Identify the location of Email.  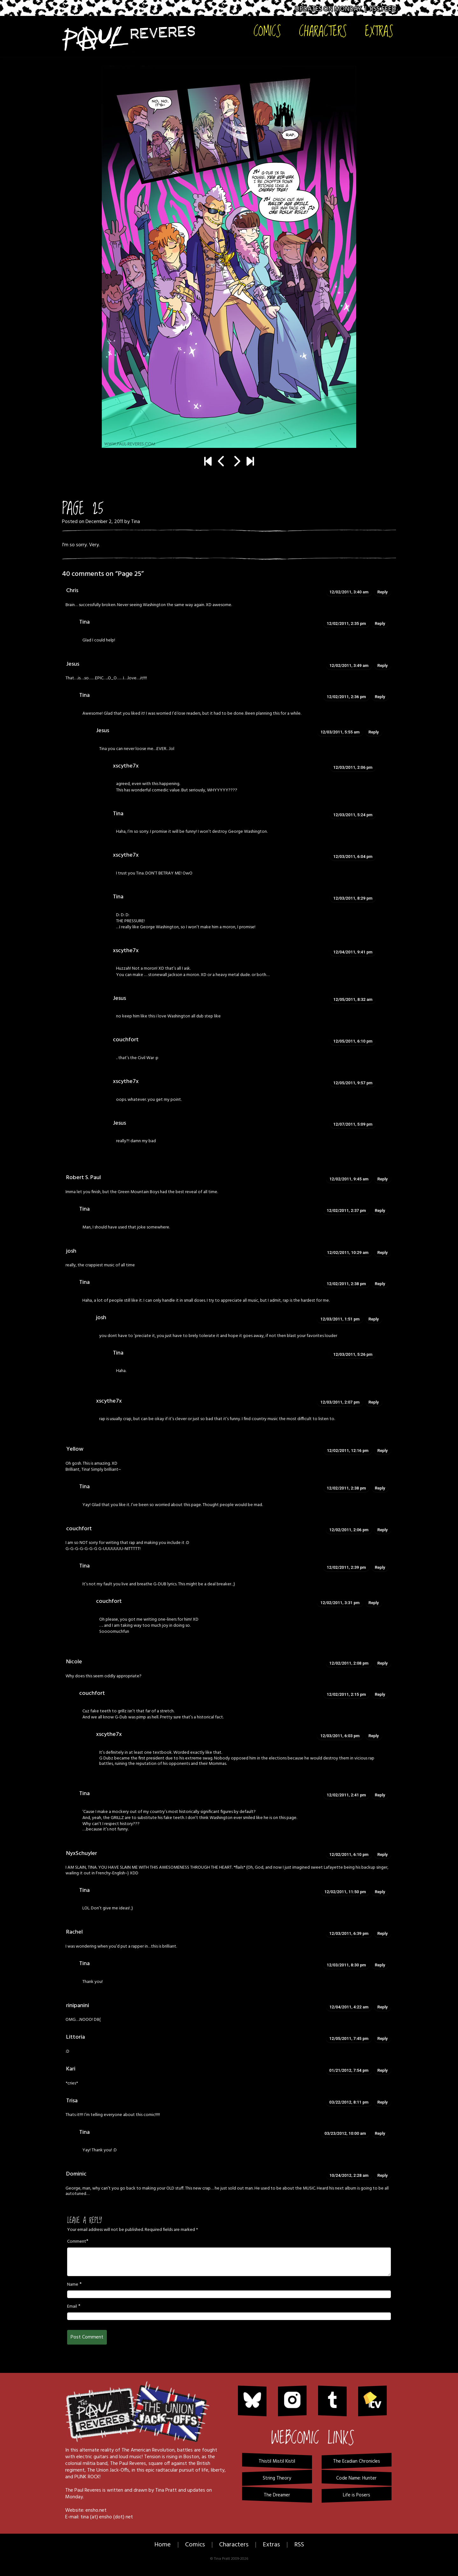
(72, 2307).